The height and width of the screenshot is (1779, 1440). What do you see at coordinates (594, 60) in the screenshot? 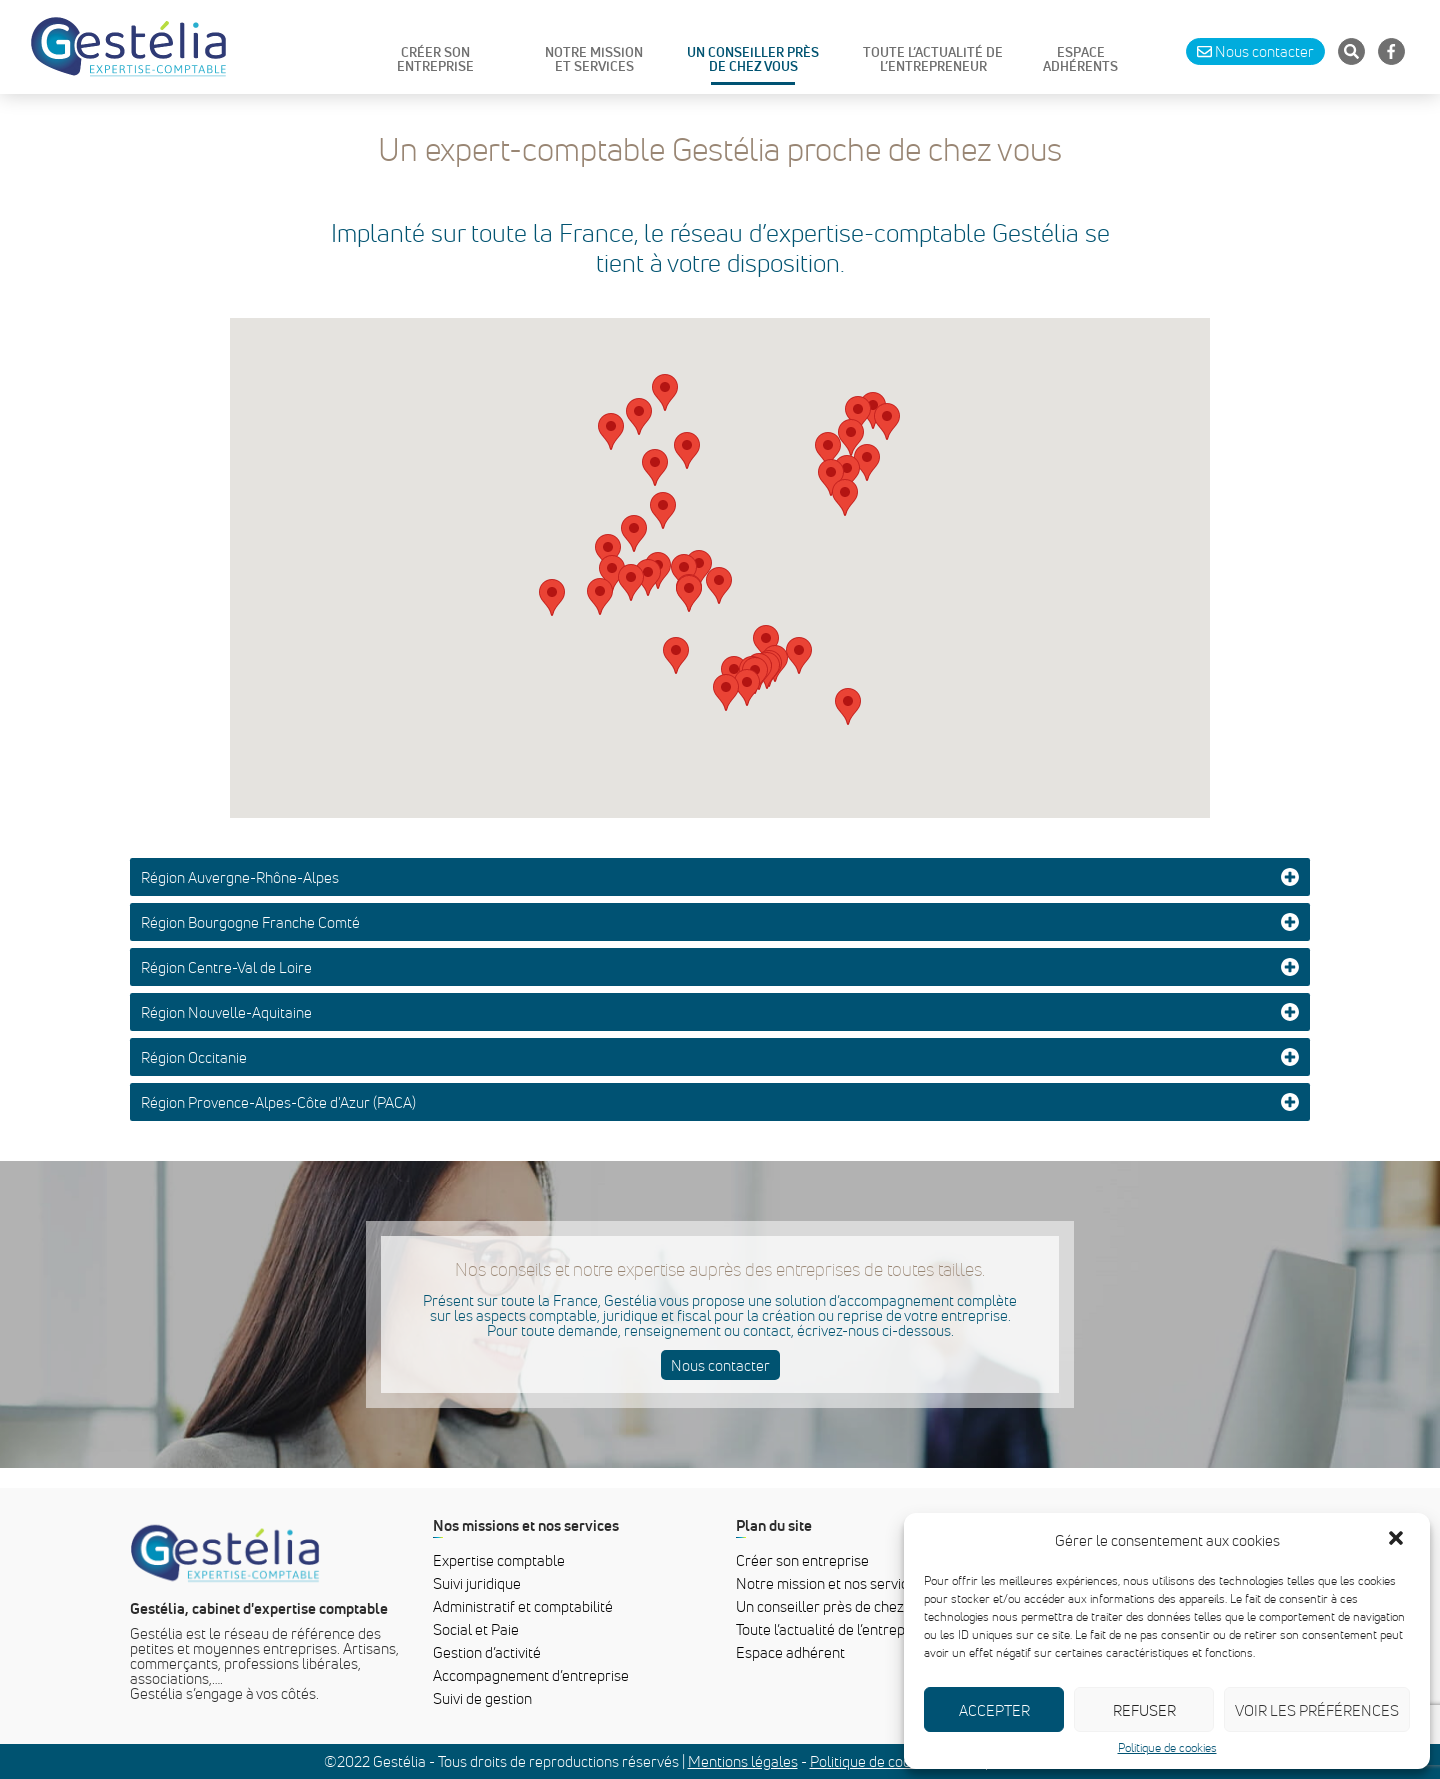
I see `NOTRE MISSIONET SERVICES` at bounding box center [594, 60].